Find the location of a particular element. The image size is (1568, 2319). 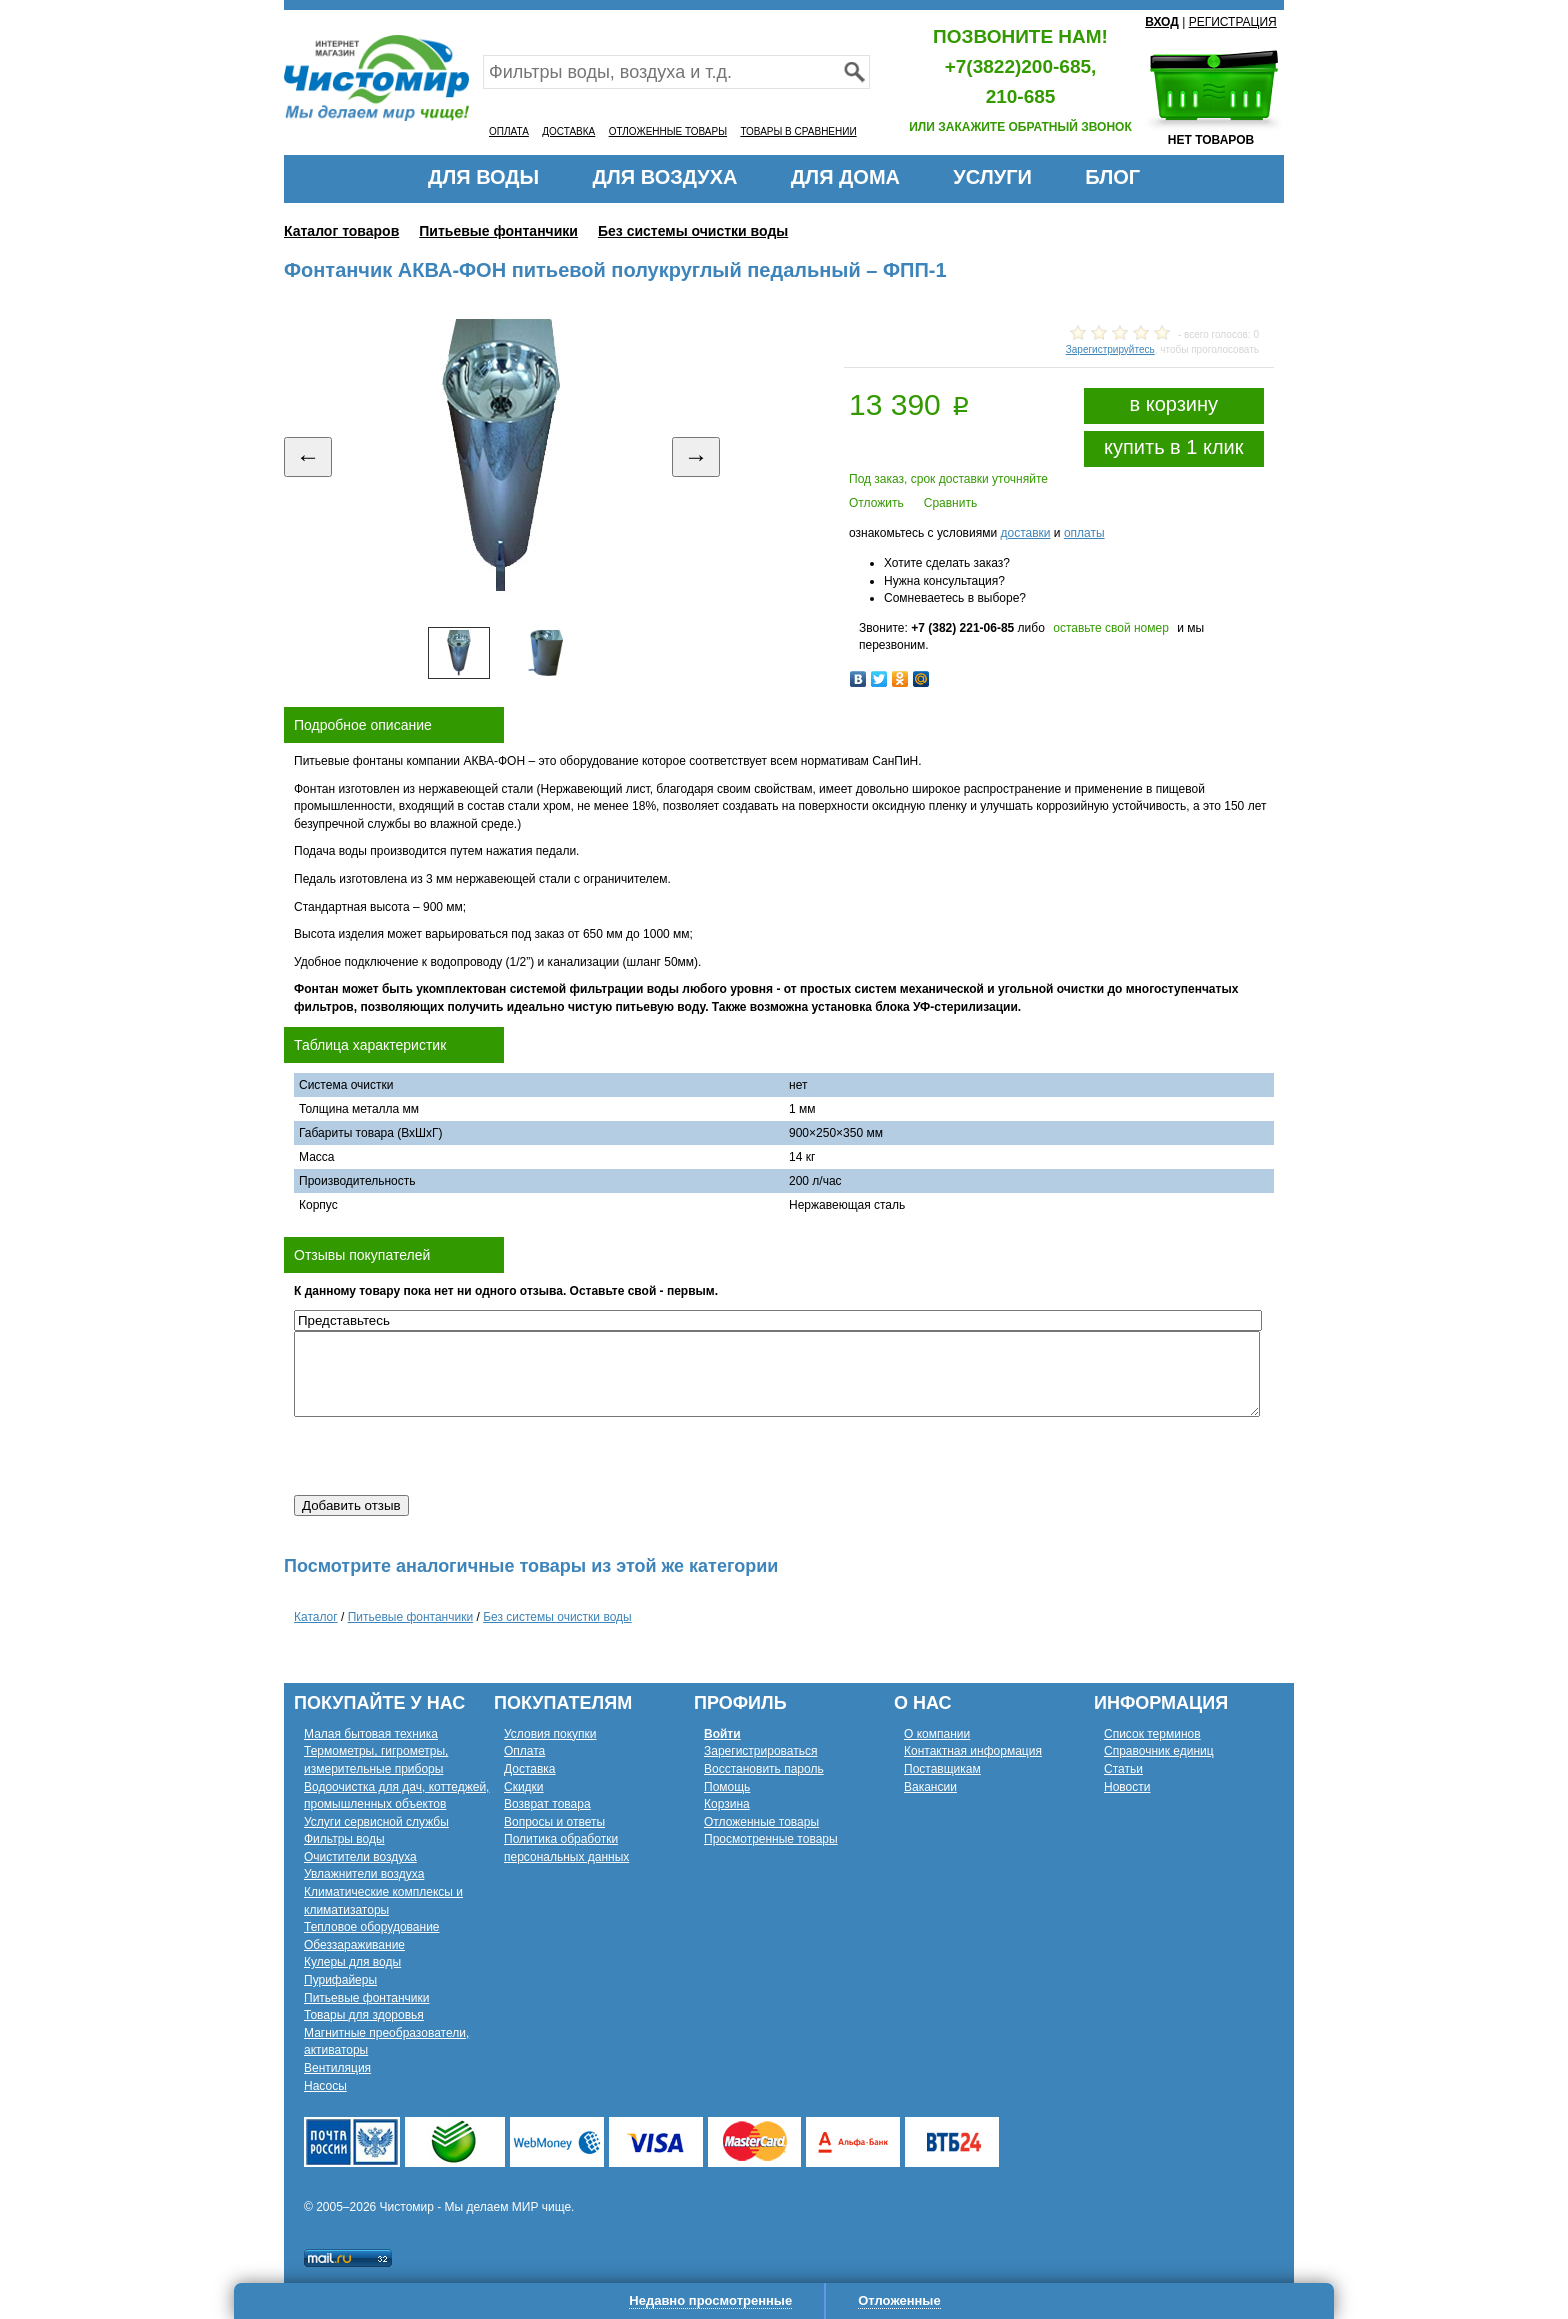

Зарегистрироваться is located at coordinates (760, 1751).